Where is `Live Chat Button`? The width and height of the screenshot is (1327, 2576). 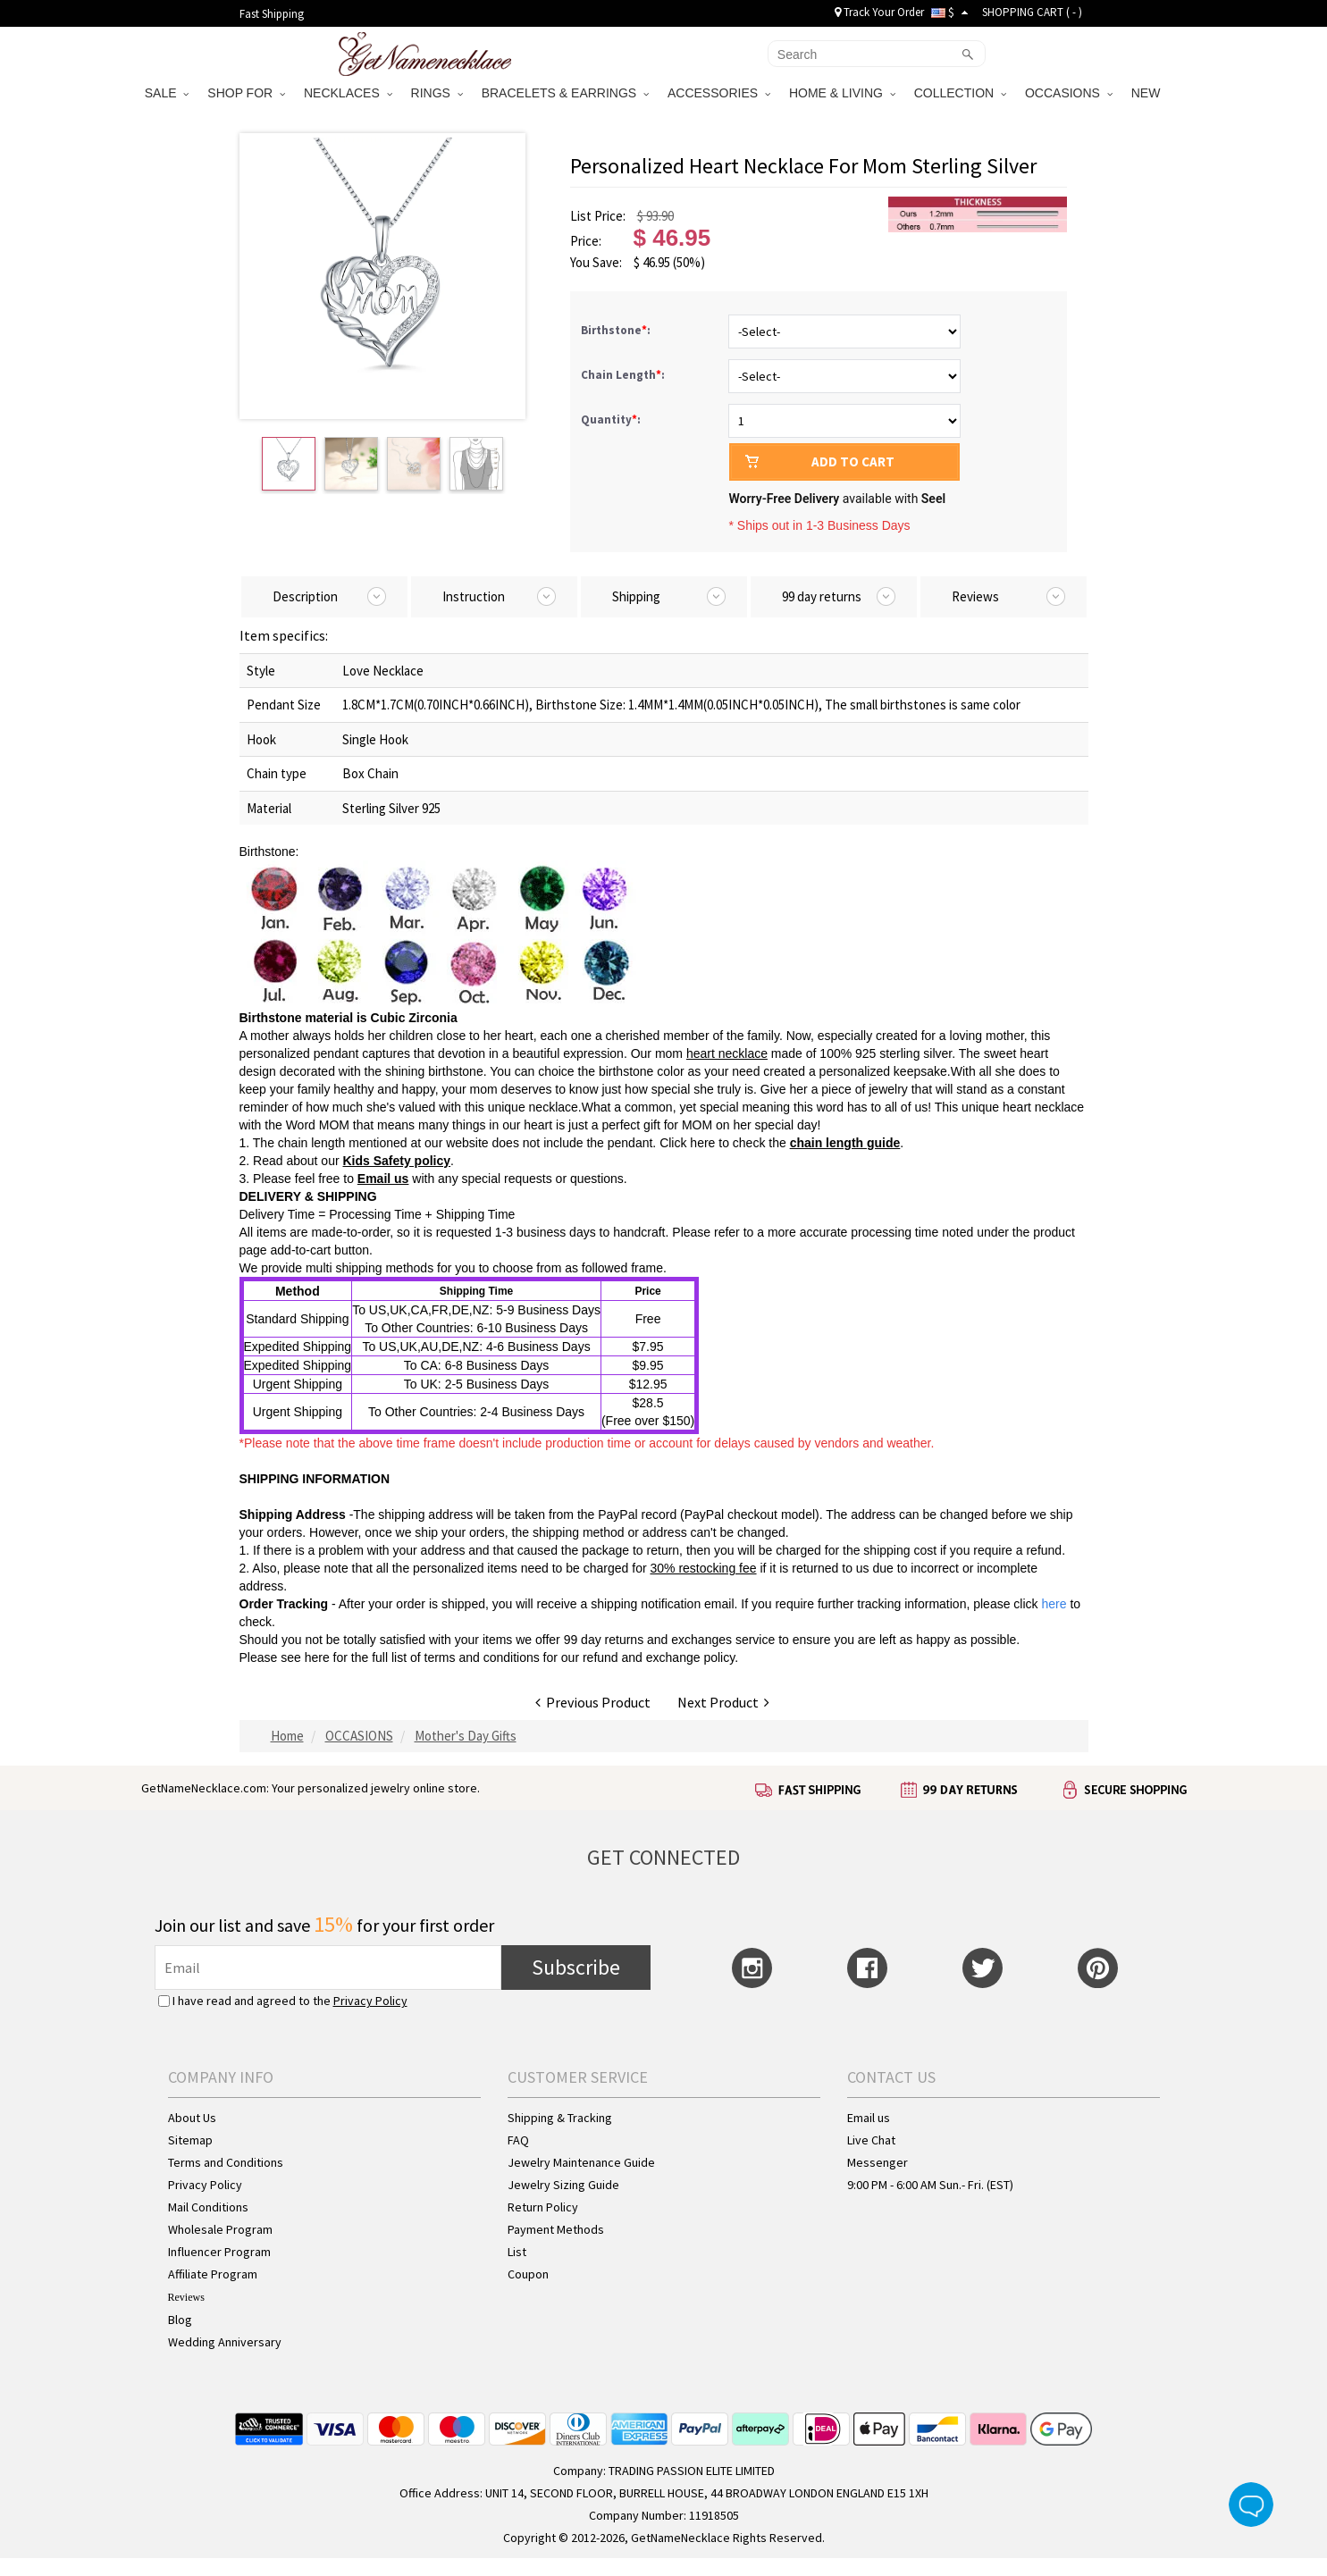
Live Chat Button is located at coordinates (1251, 2504).